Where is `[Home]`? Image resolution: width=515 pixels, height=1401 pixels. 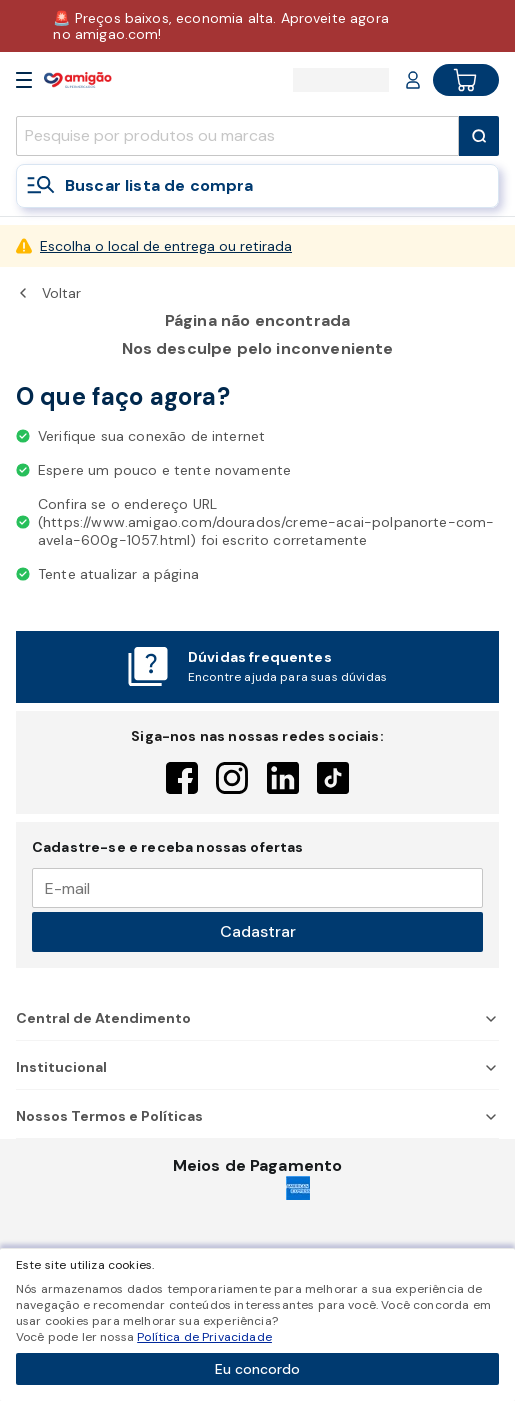 [Home] is located at coordinates (78, 80).